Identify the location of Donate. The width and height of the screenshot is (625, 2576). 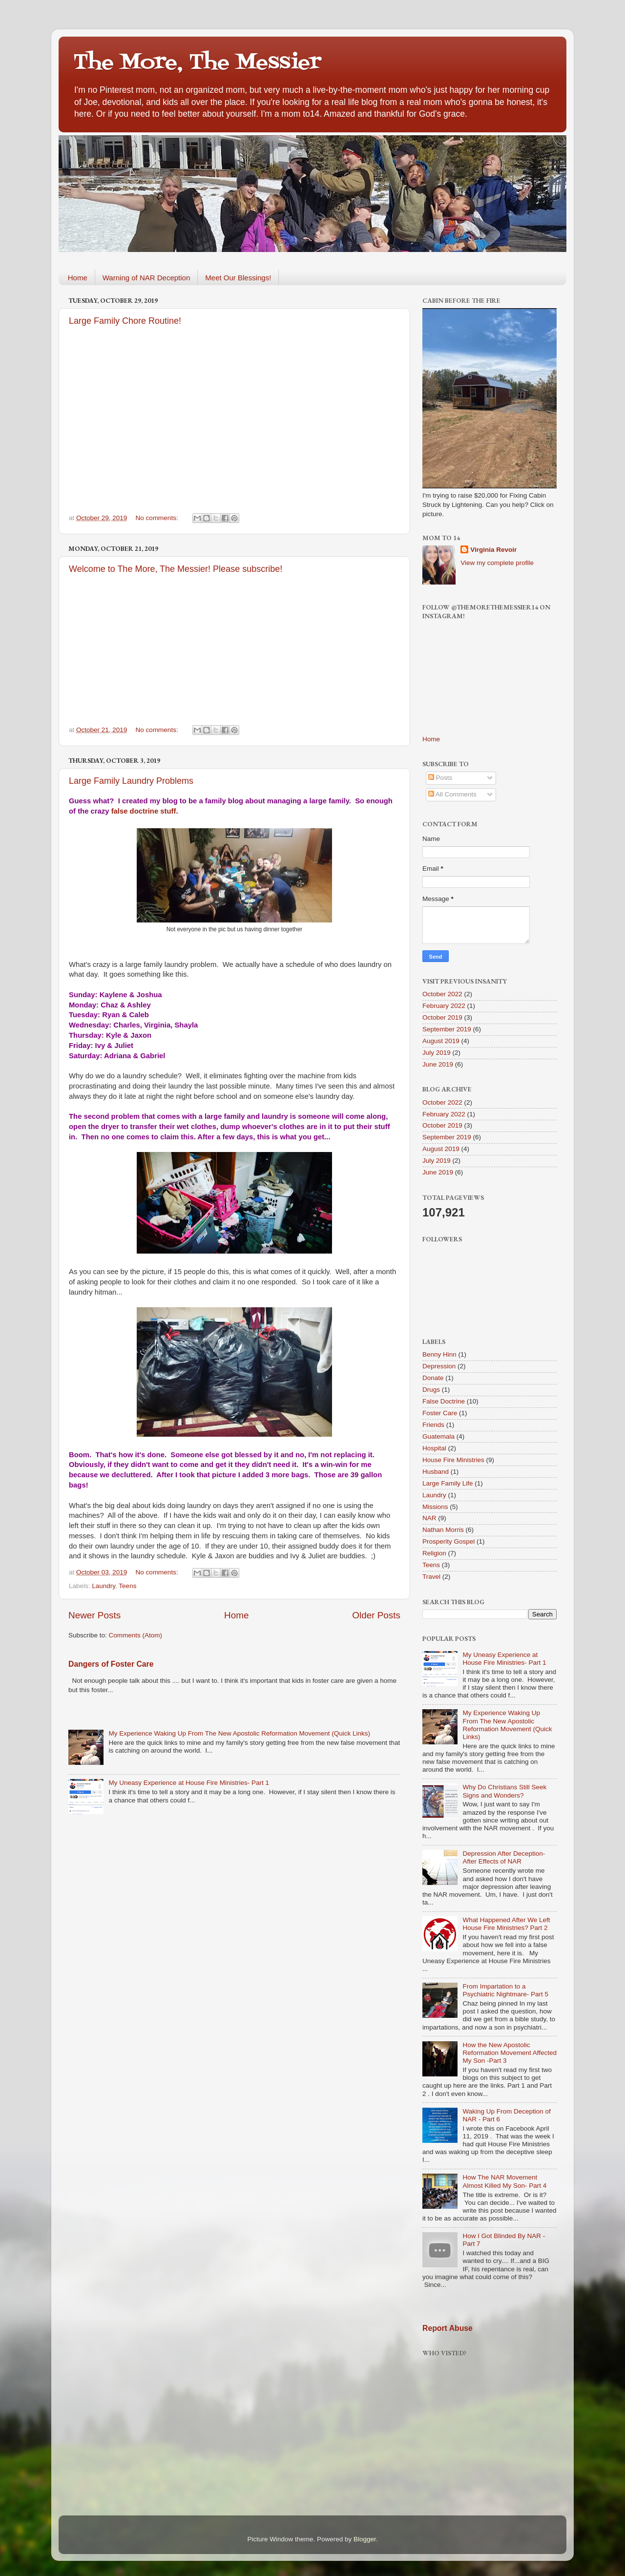
(433, 1378).